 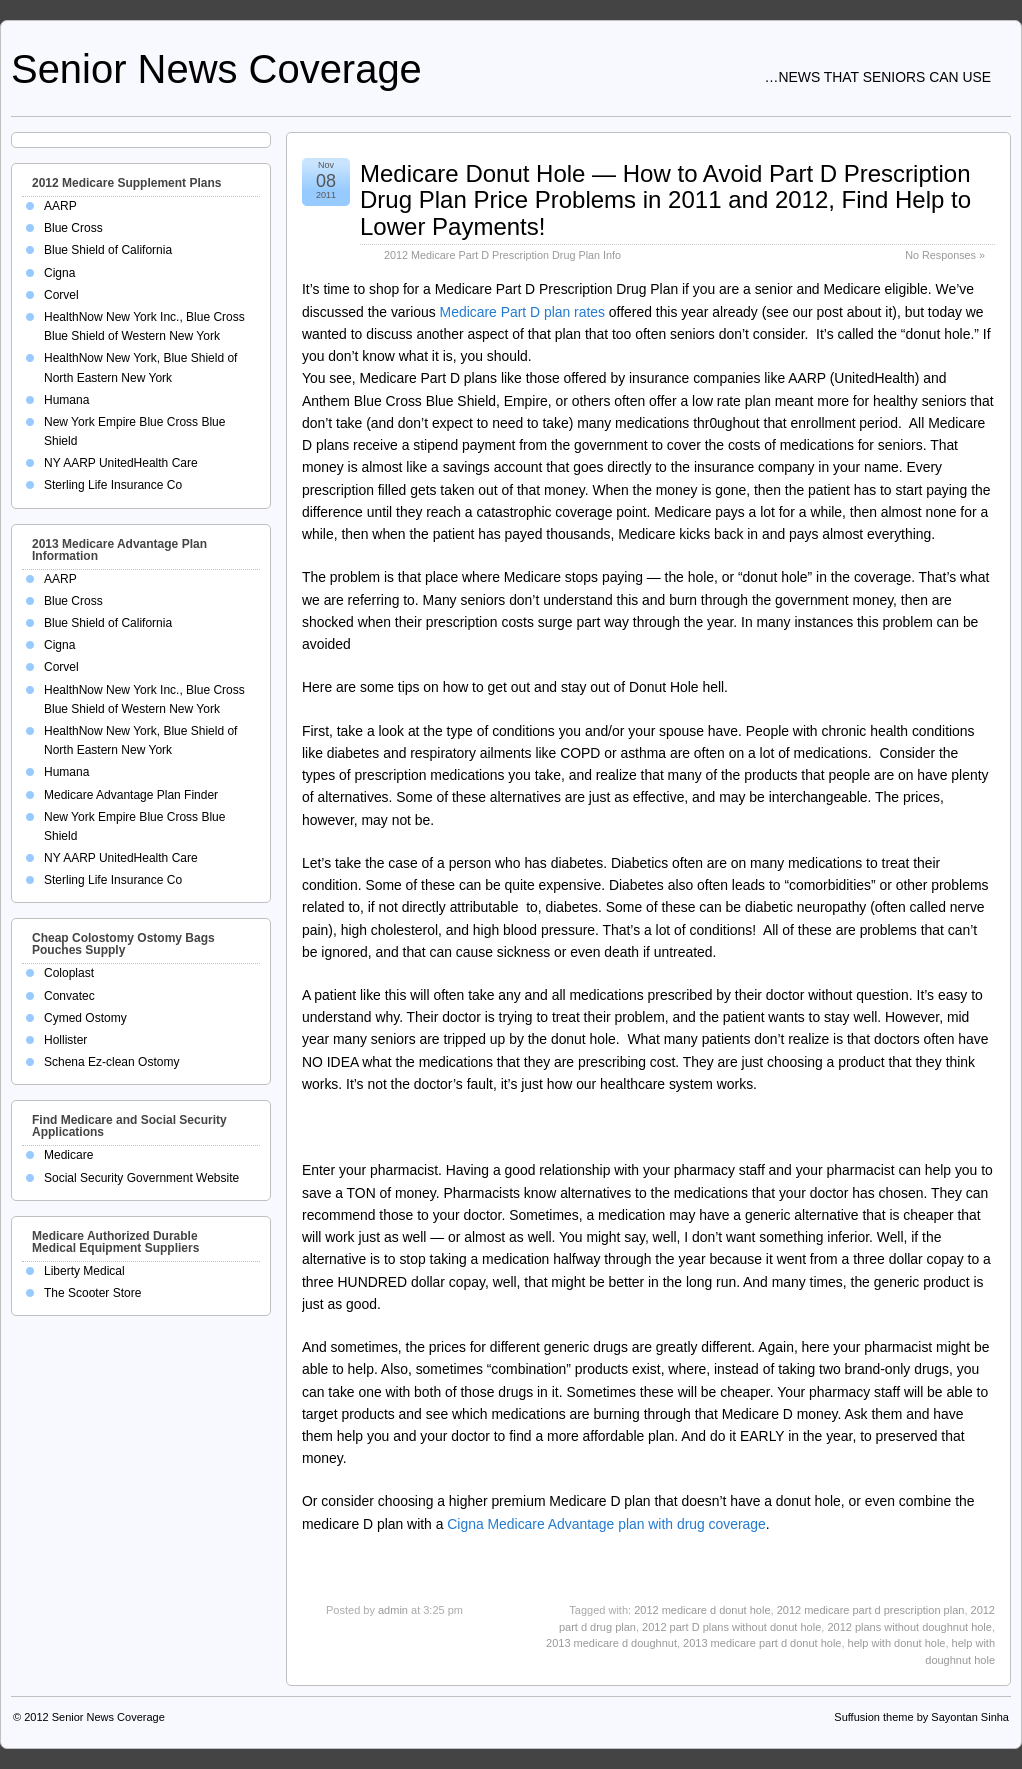 What do you see at coordinates (522, 312) in the screenshot?
I see `Medicare Part D plan rates` at bounding box center [522, 312].